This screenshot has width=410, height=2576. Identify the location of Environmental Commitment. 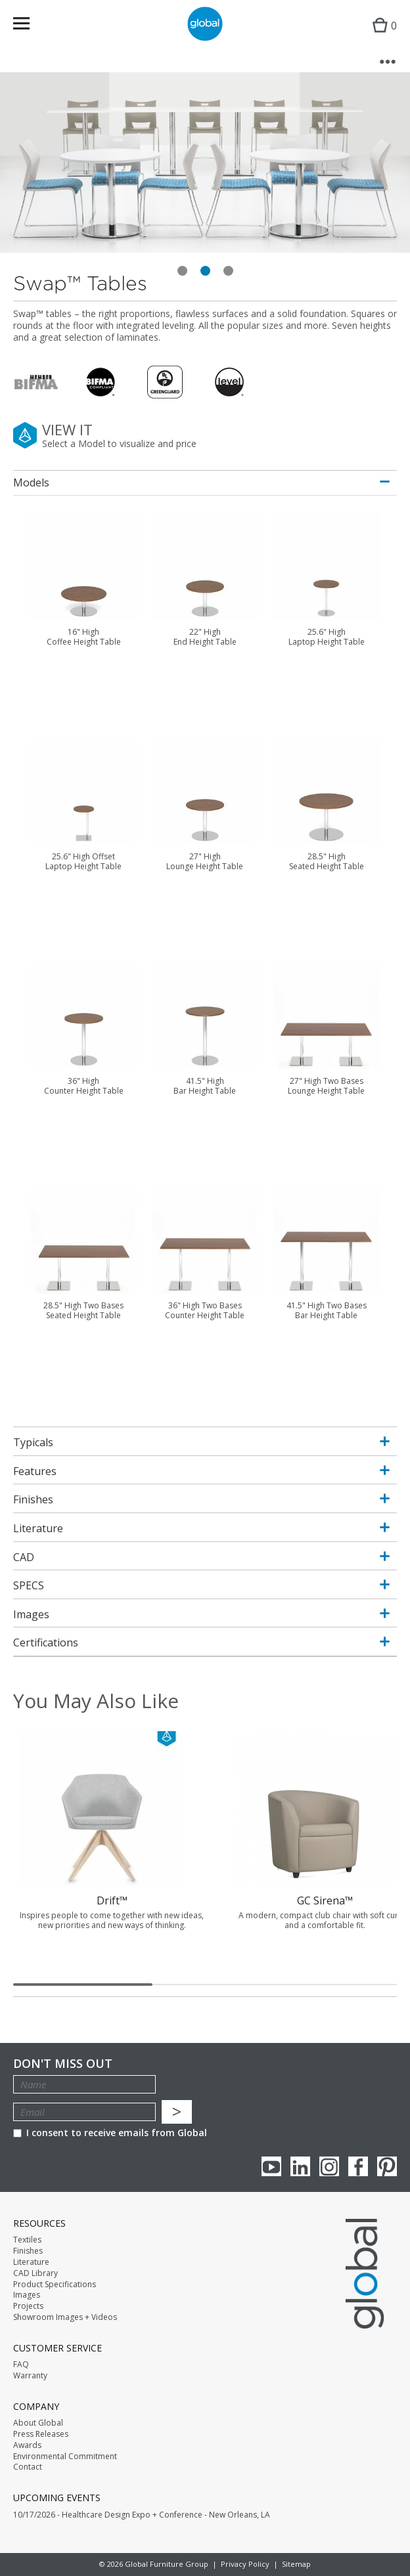
(65, 2456).